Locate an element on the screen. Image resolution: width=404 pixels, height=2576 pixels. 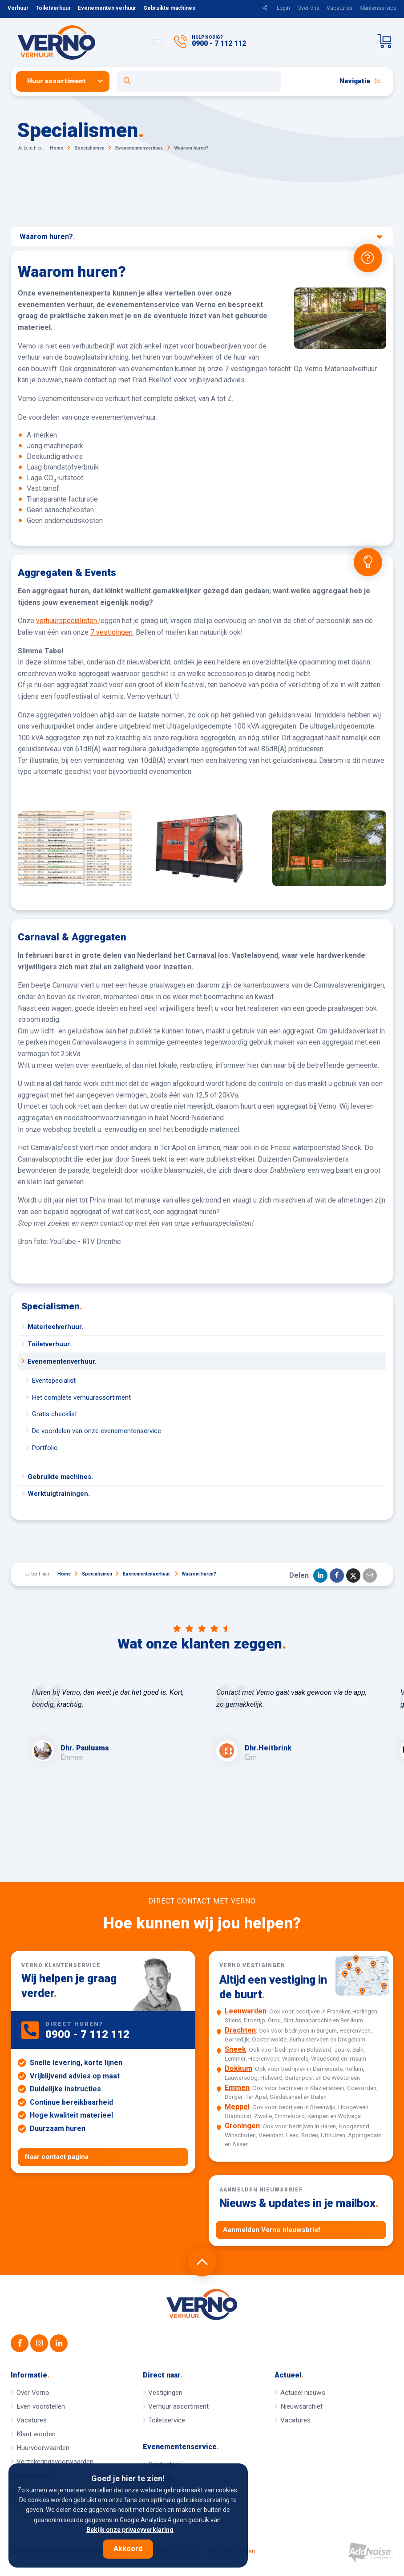
Leeuwarden is located at coordinates (246, 2011).